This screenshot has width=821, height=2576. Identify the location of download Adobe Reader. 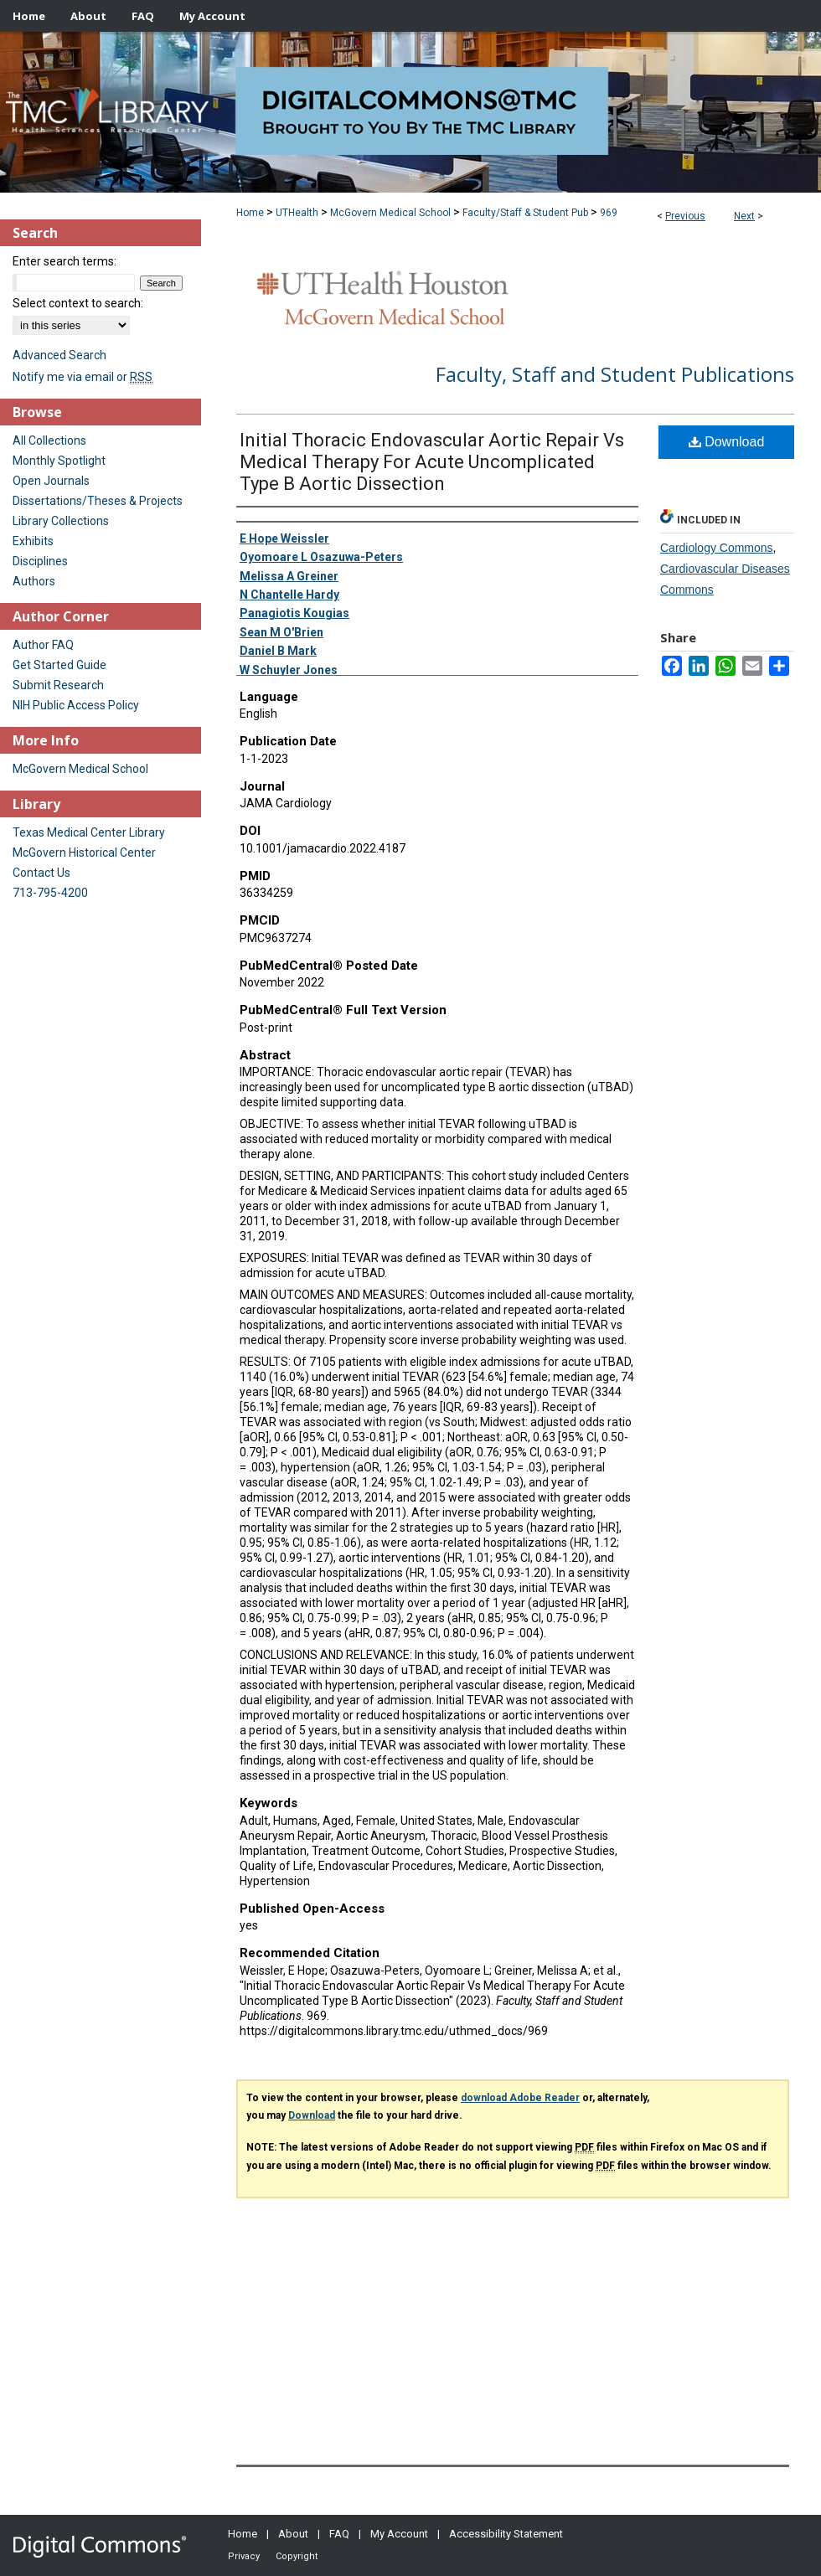
(520, 2098).